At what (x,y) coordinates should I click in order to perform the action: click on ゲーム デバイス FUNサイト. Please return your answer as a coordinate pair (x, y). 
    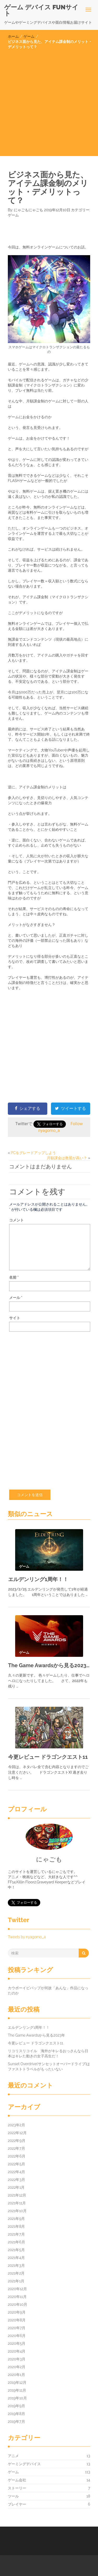
    Looking at the image, I should click on (41, 10).